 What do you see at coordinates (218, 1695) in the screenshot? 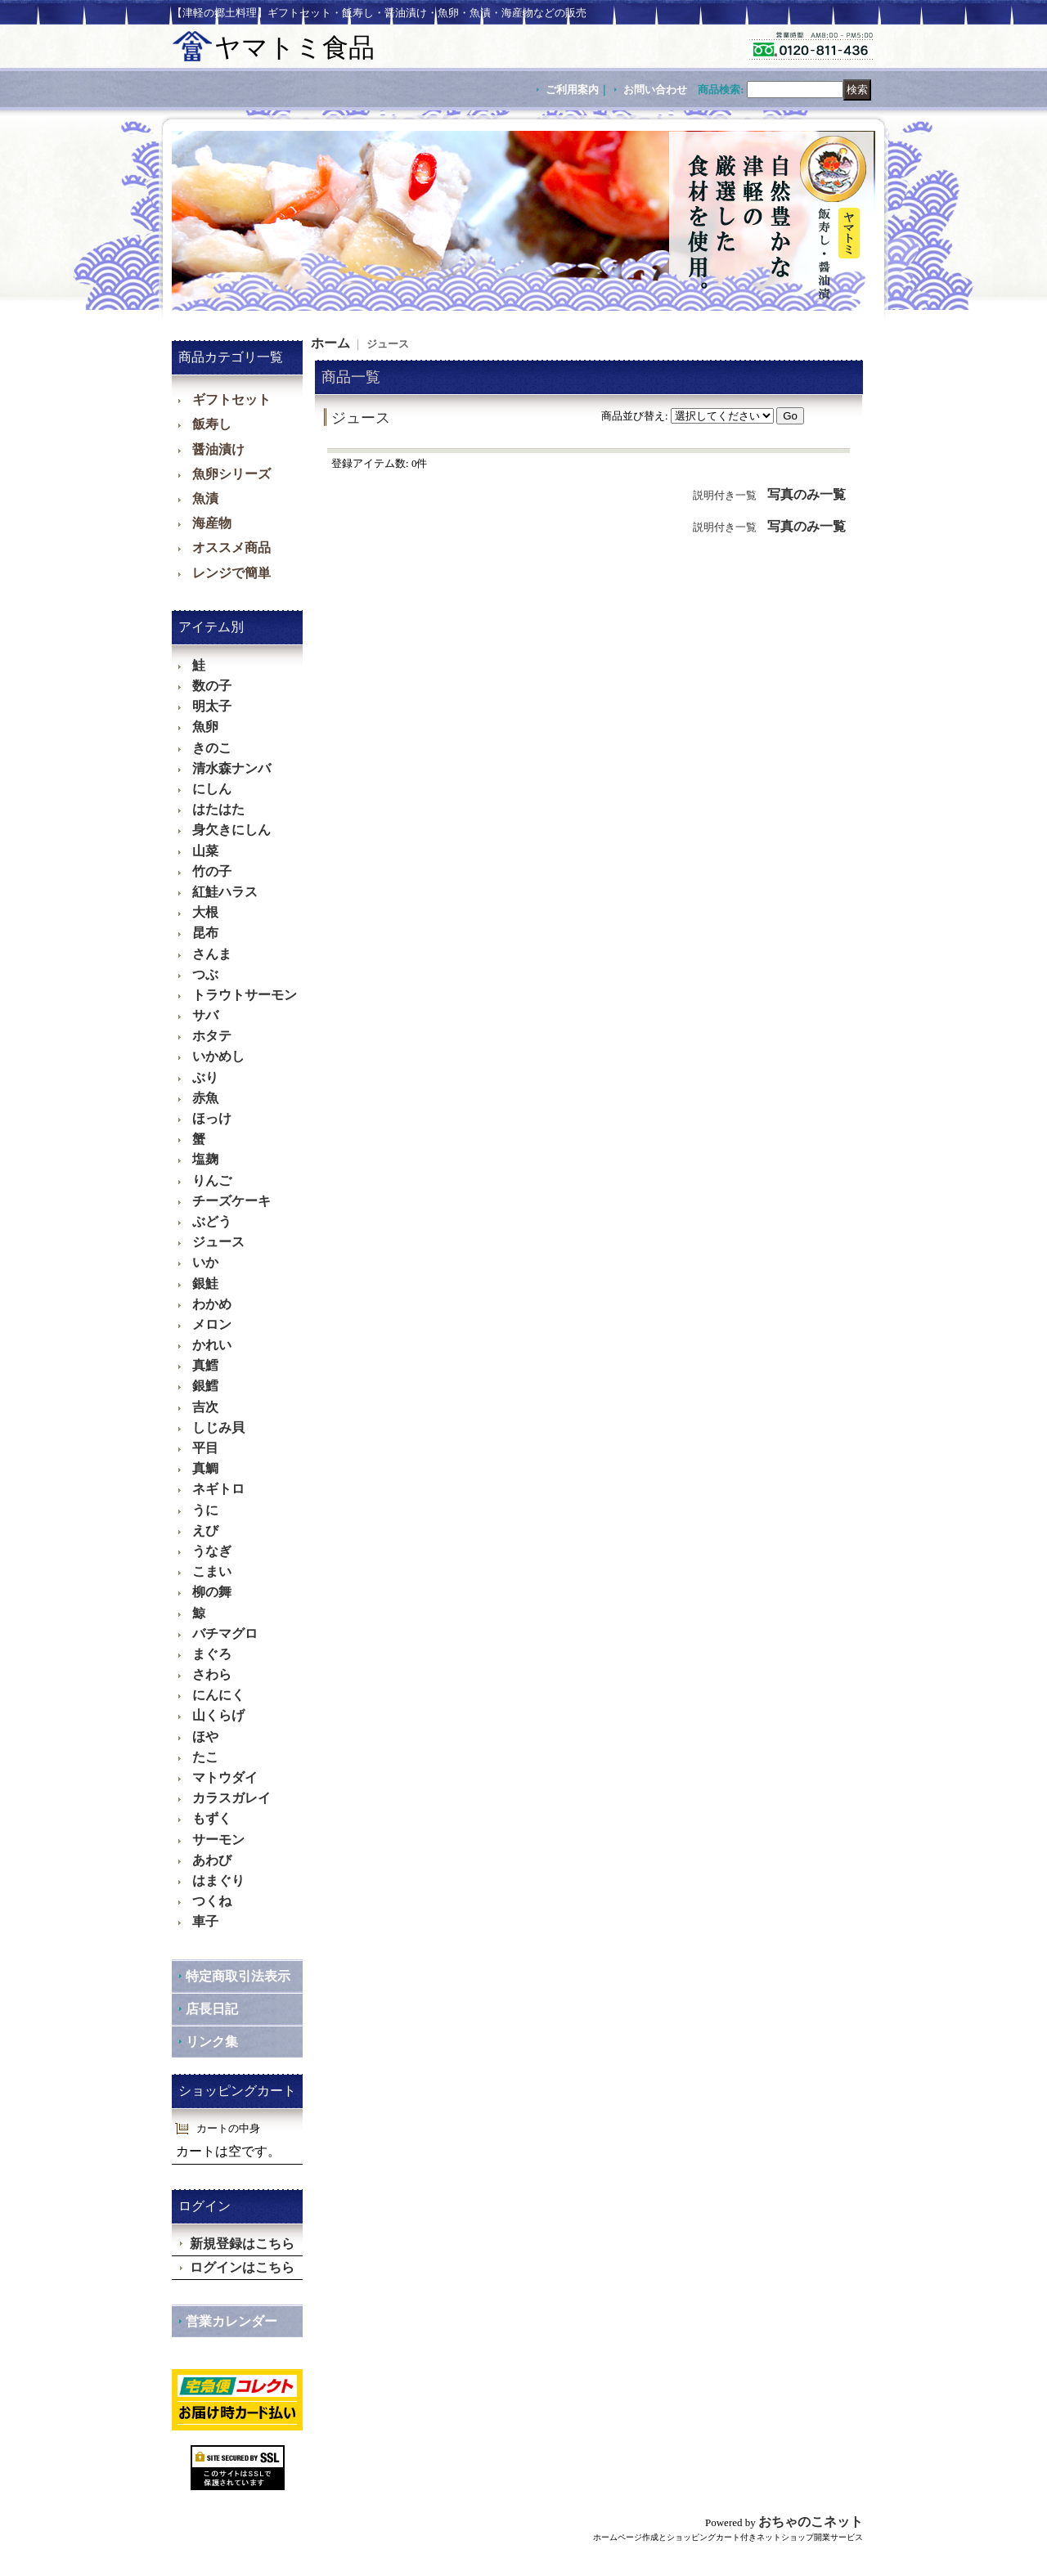
I see `にんにく` at bounding box center [218, 1695].